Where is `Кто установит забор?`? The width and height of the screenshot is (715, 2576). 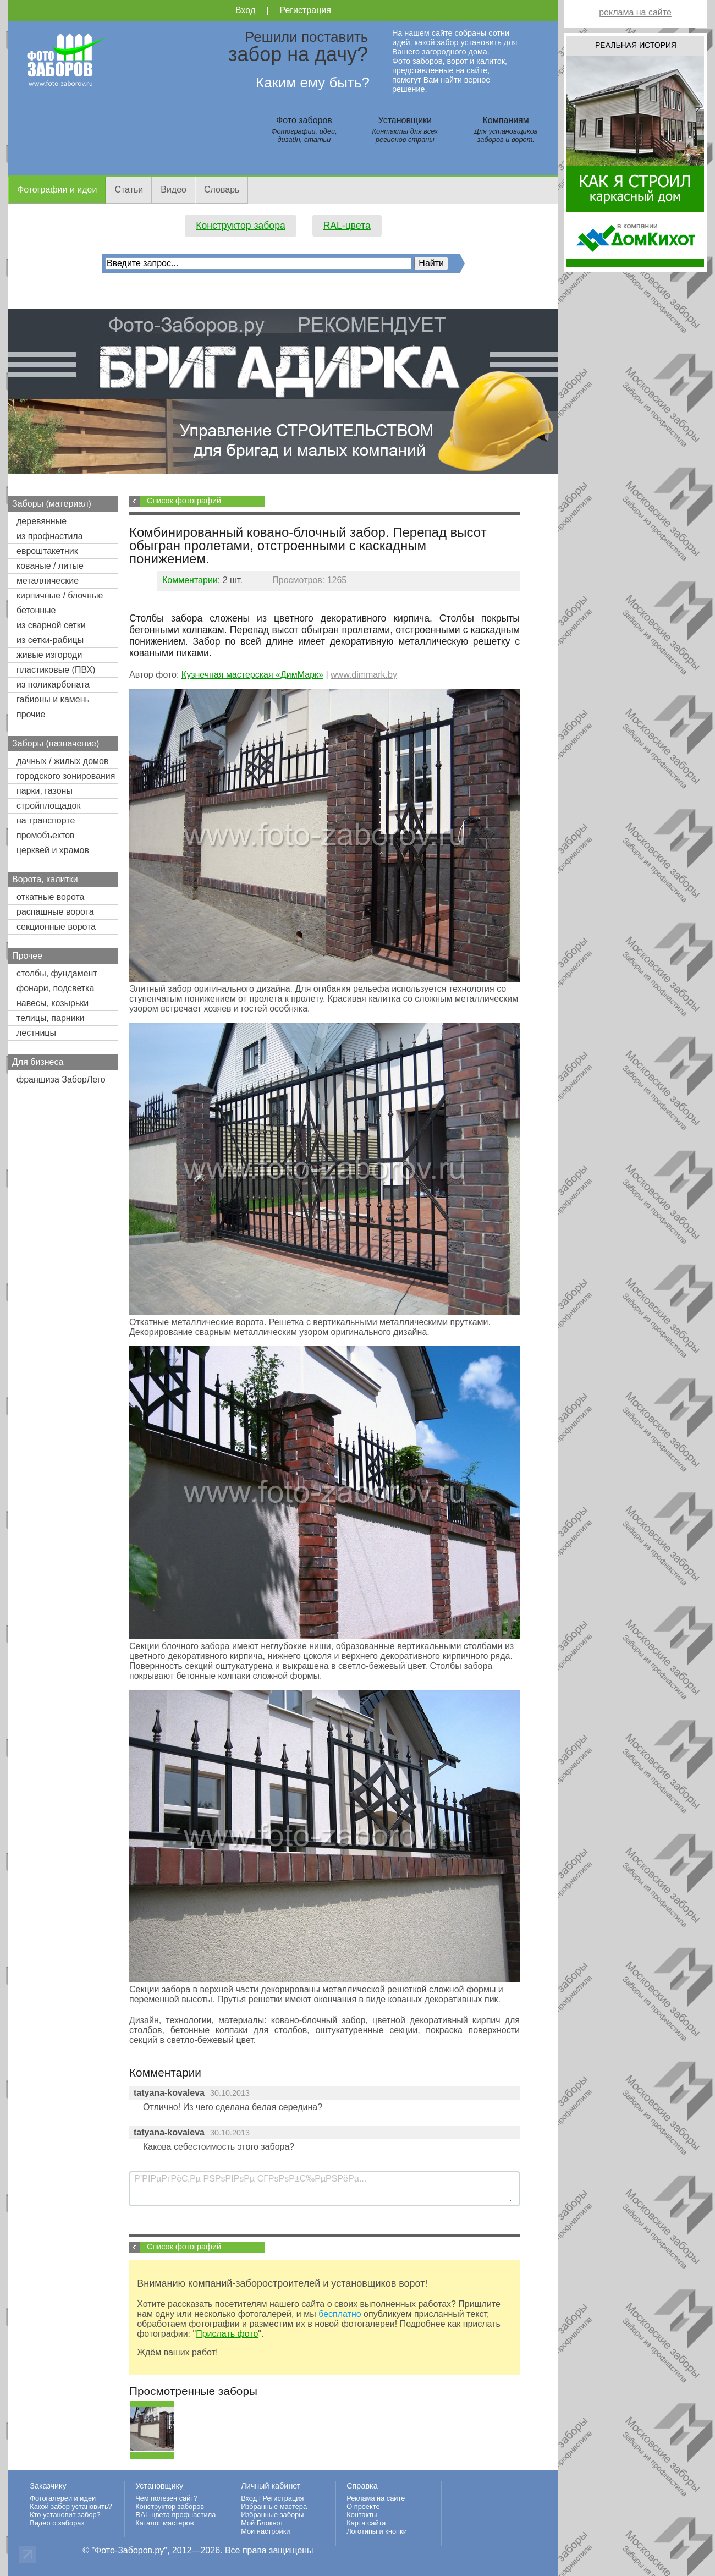 Кто установит забор? is located at coordinates (65, 2515).